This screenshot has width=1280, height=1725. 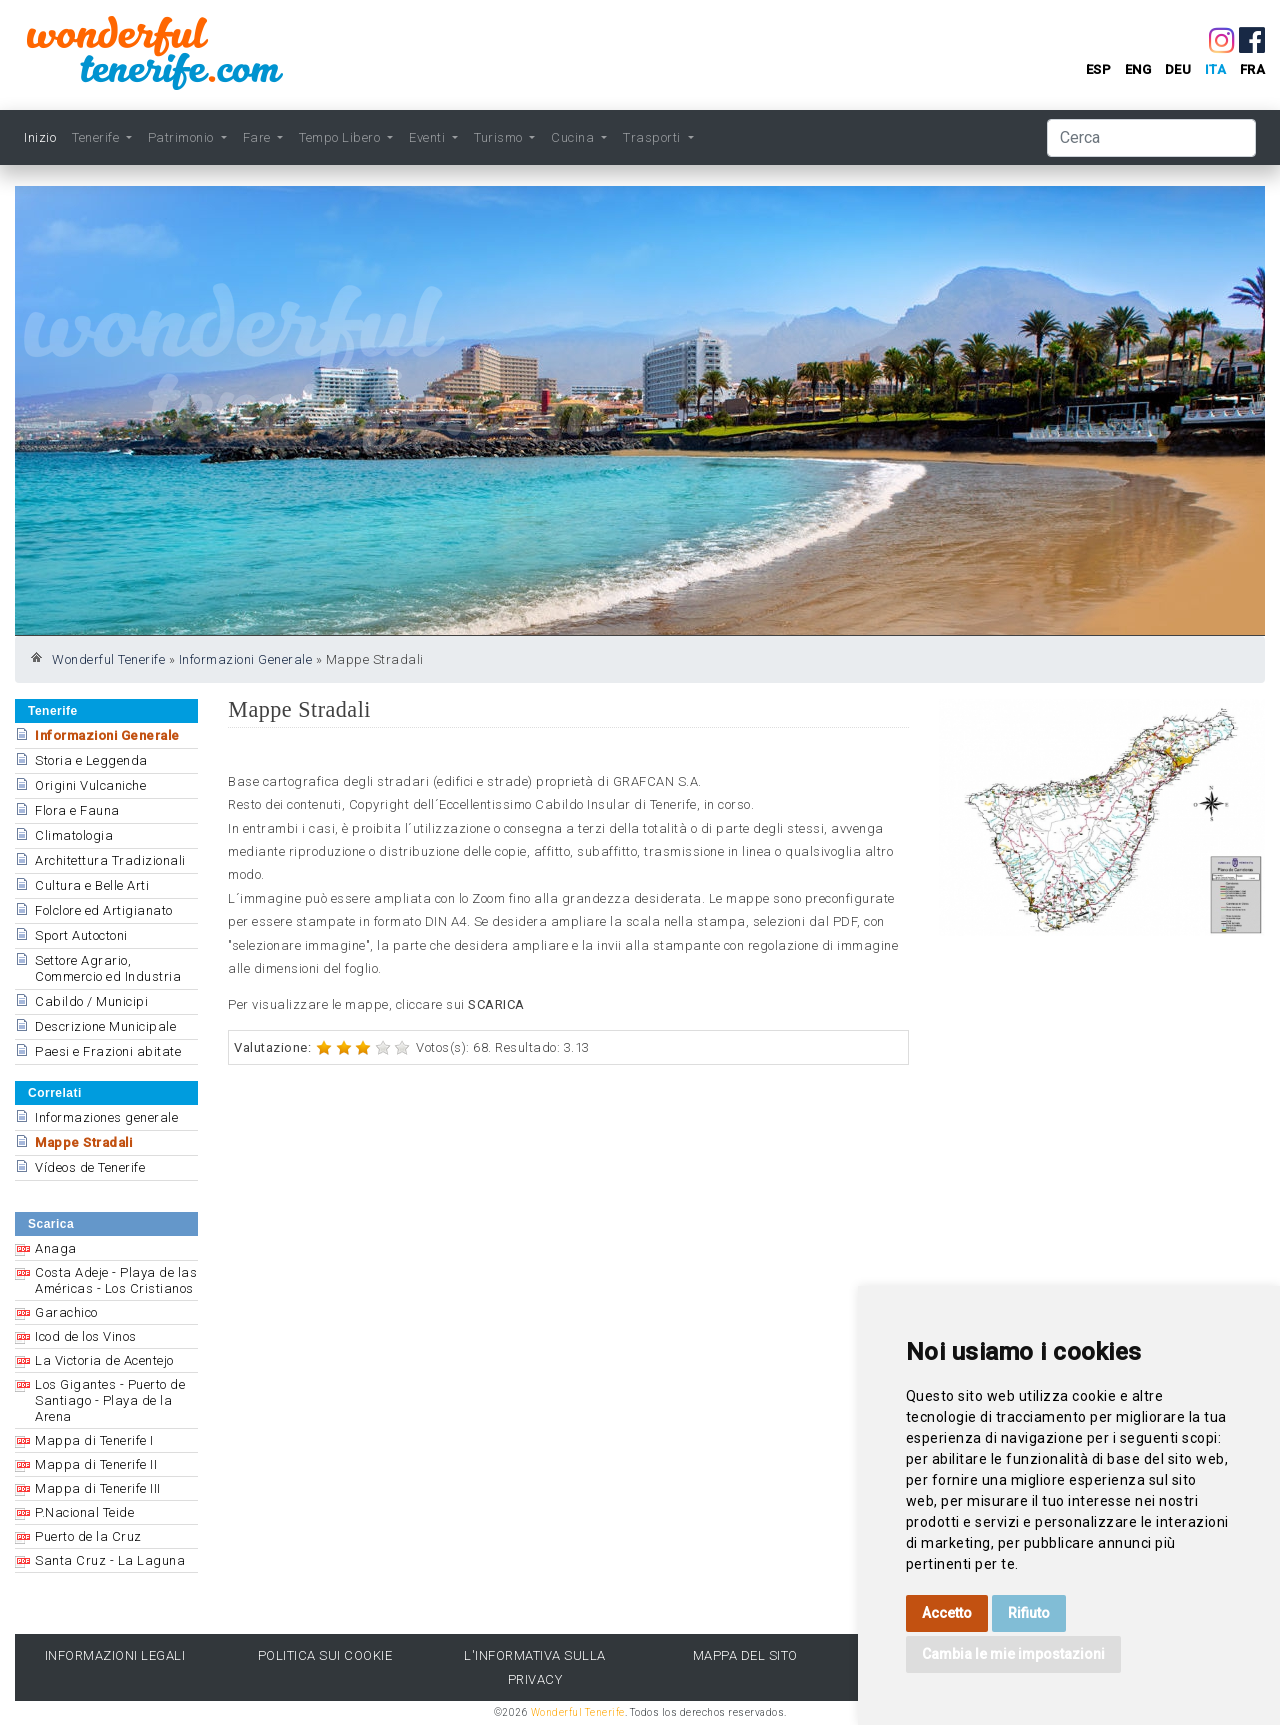 I want to click on Patrimonio [button], so click(x=183, y=137).